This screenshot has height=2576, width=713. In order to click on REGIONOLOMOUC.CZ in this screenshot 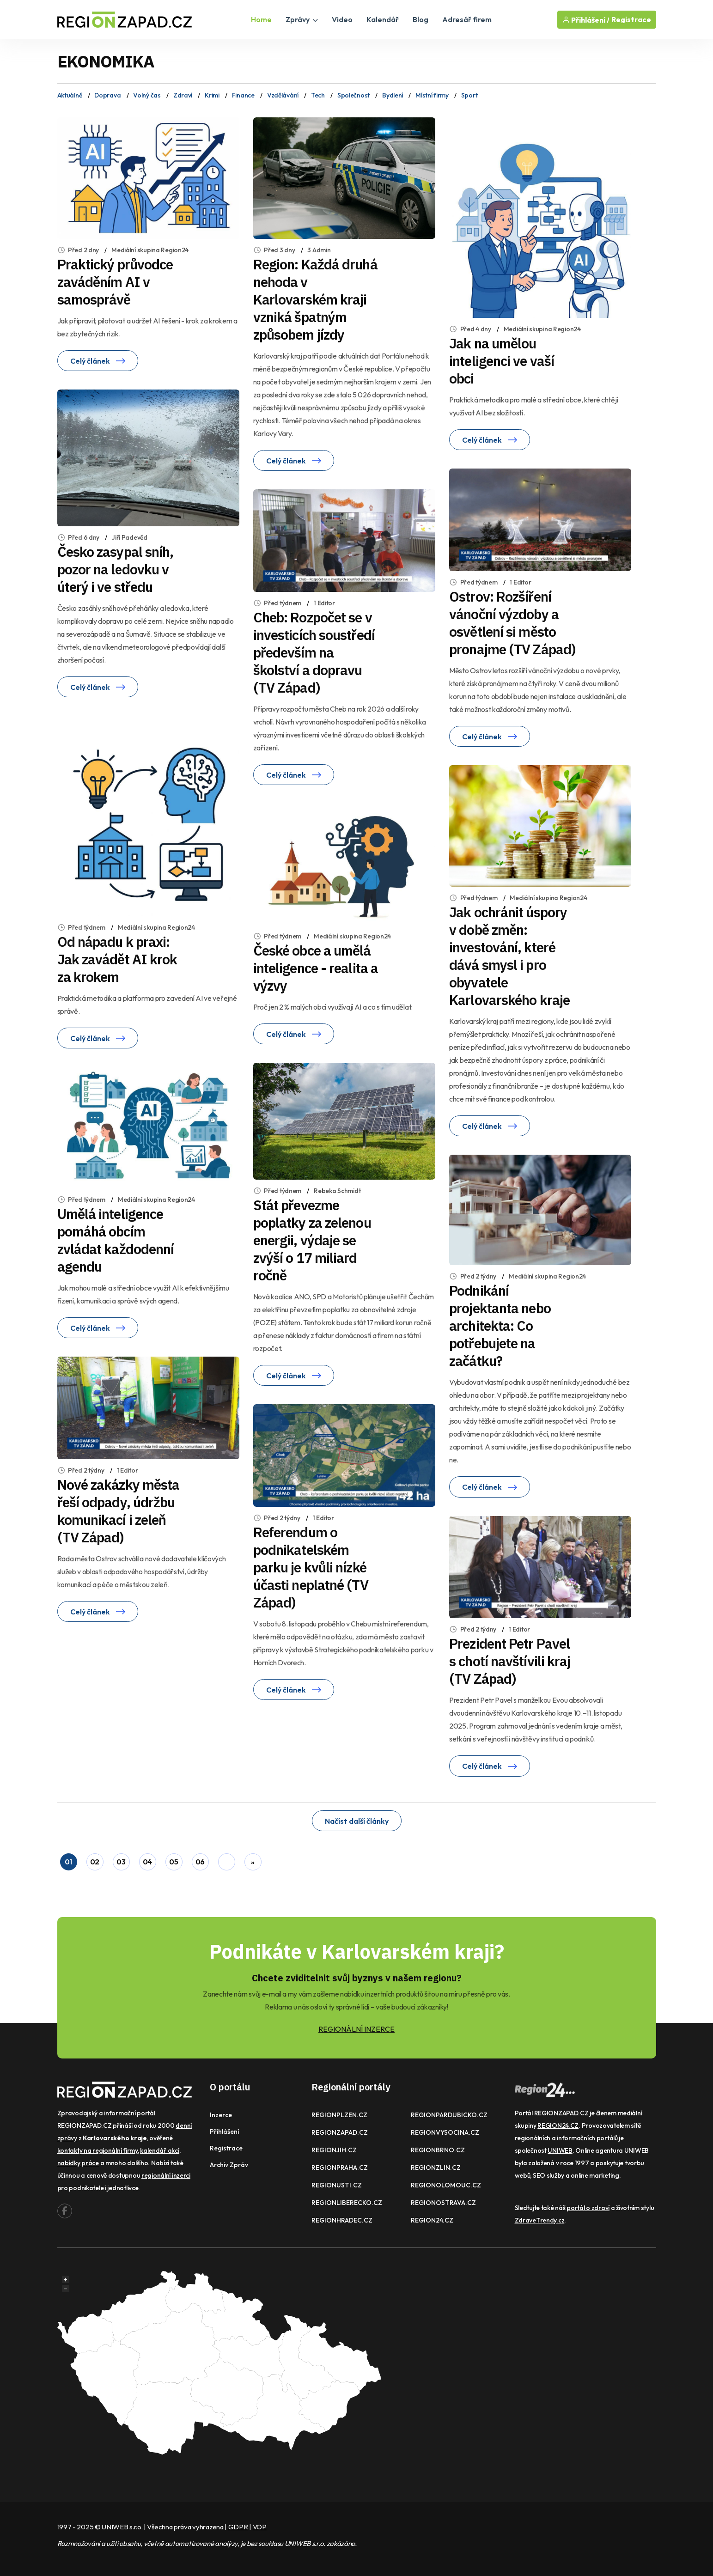, I will do `click(446, 2185)`.